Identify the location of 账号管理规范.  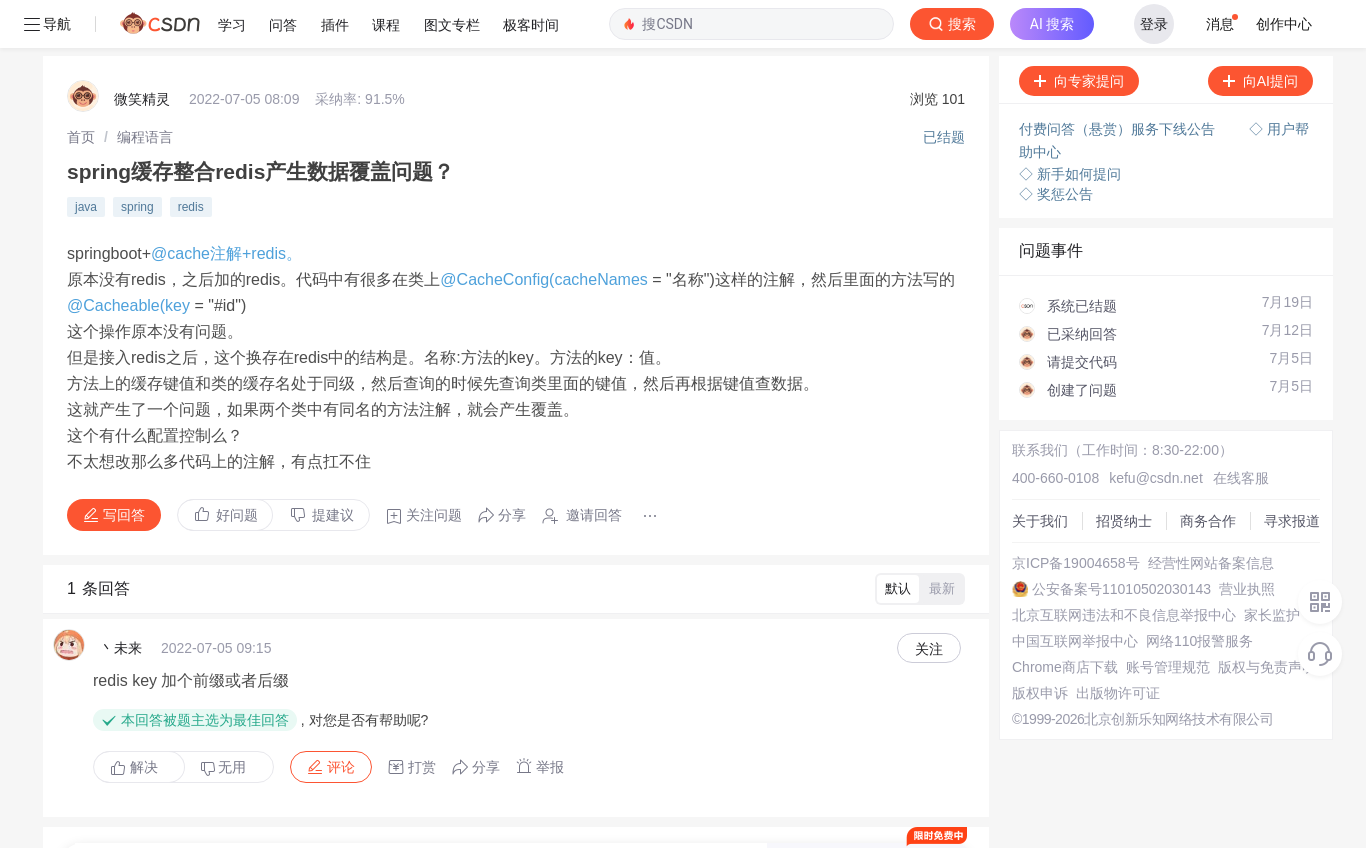
(1161, 619).